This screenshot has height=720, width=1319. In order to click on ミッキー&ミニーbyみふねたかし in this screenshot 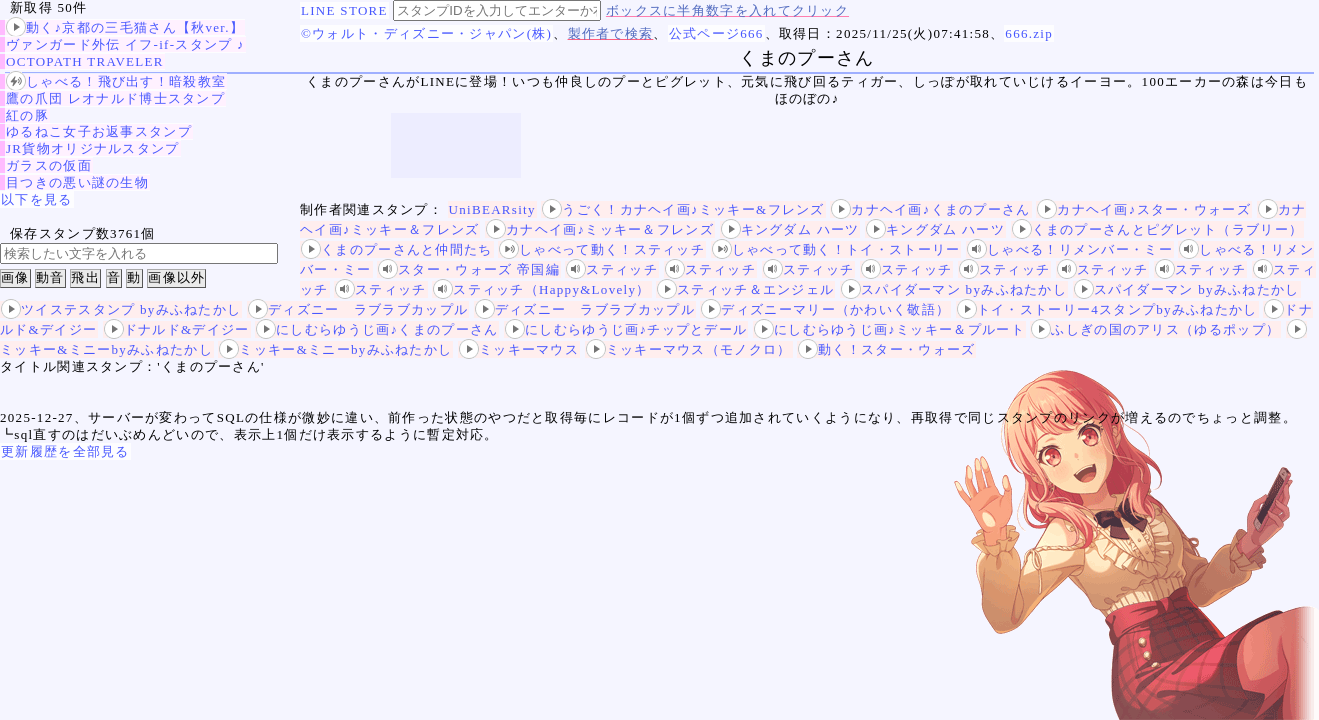, I will do `click(335, 349)`.